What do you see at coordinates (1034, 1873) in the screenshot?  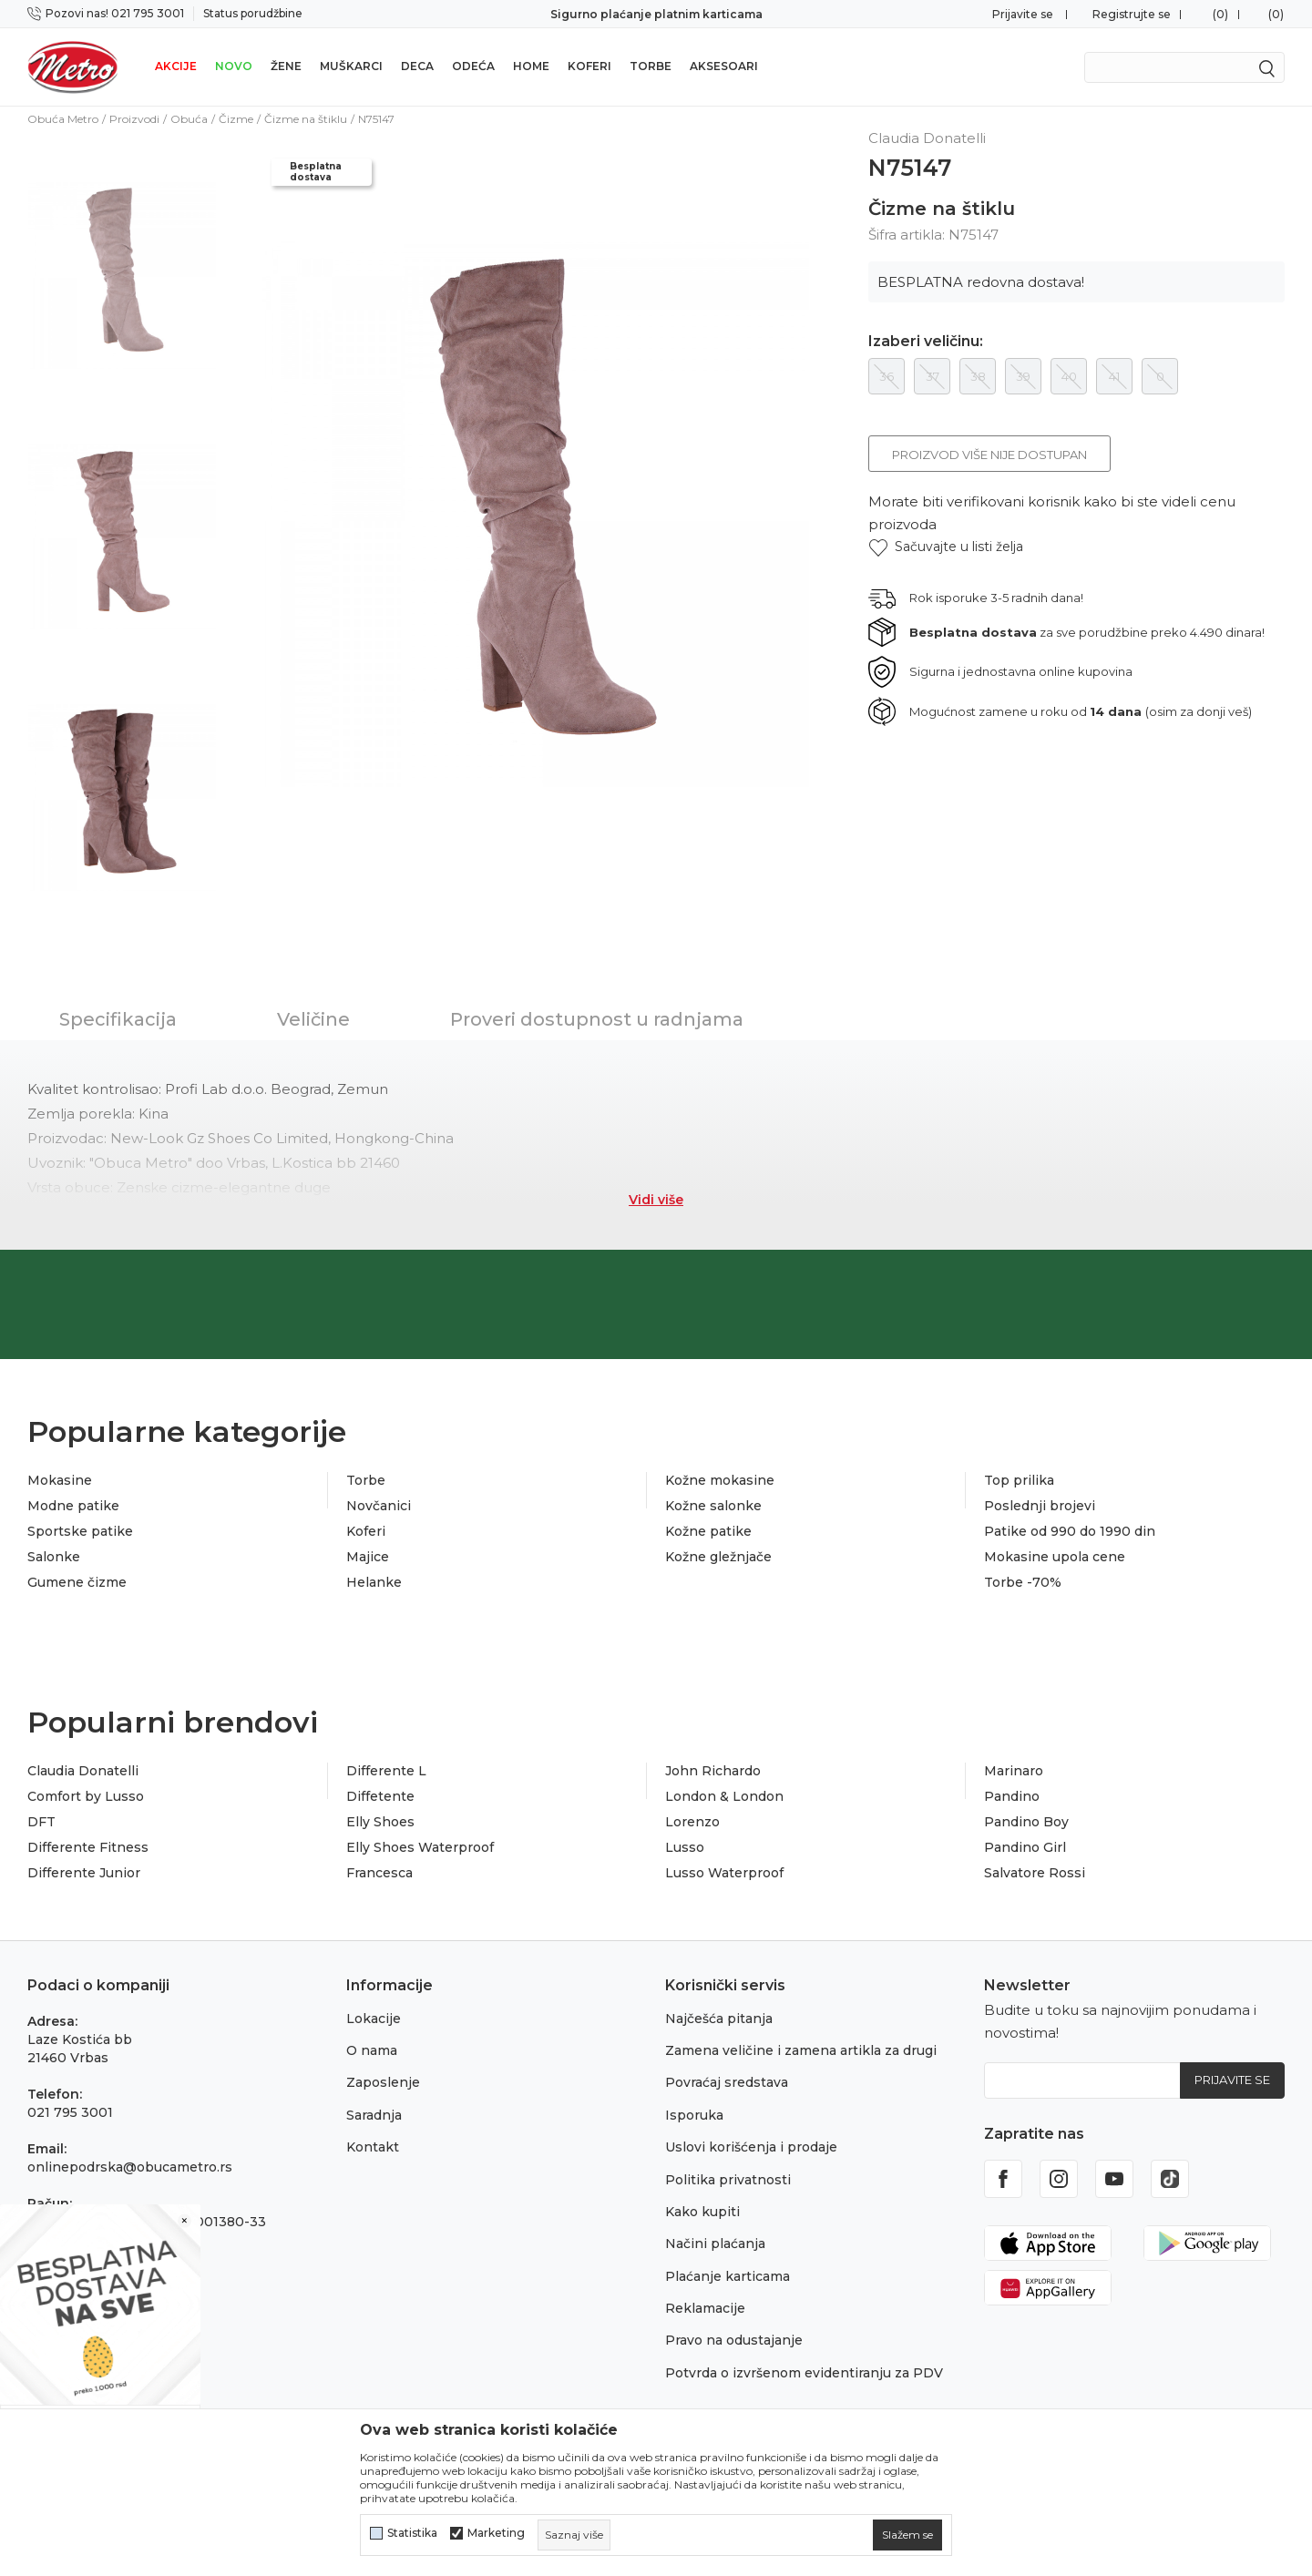 I see `Salvatore Rossi` at bounding box center [1034, 1873].